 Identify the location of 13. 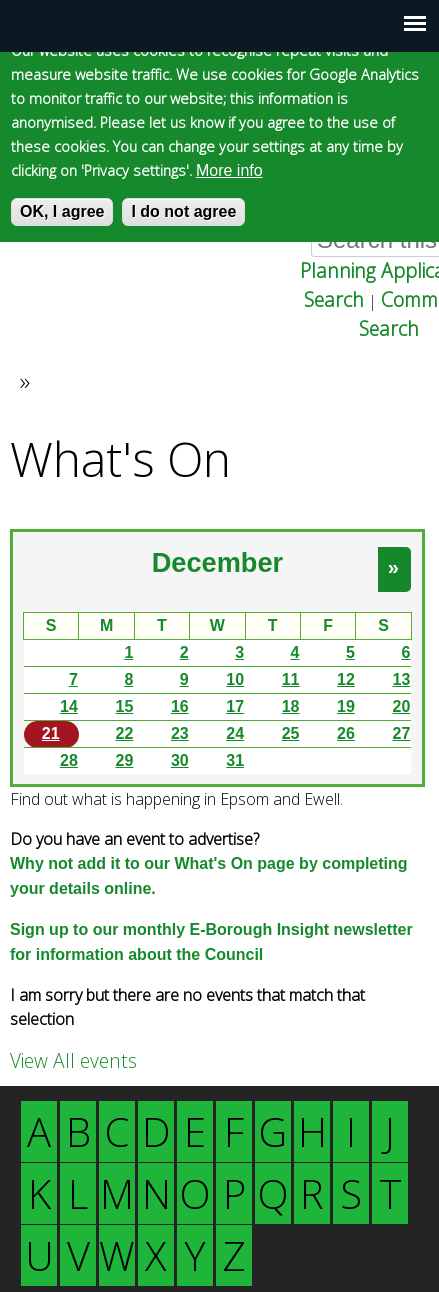
(402, 679).